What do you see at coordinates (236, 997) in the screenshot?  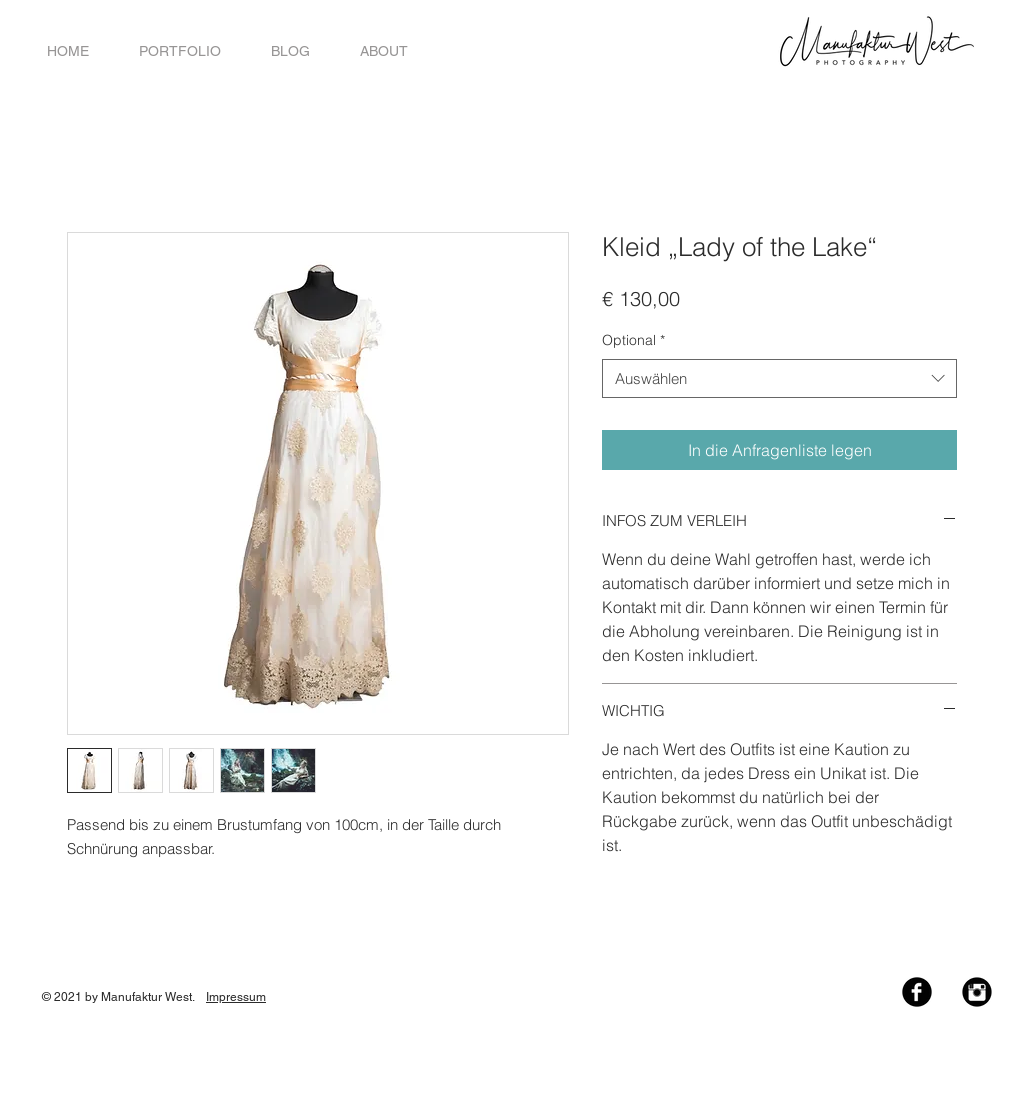 I see `Impressum` at bounding box center [236, 997].